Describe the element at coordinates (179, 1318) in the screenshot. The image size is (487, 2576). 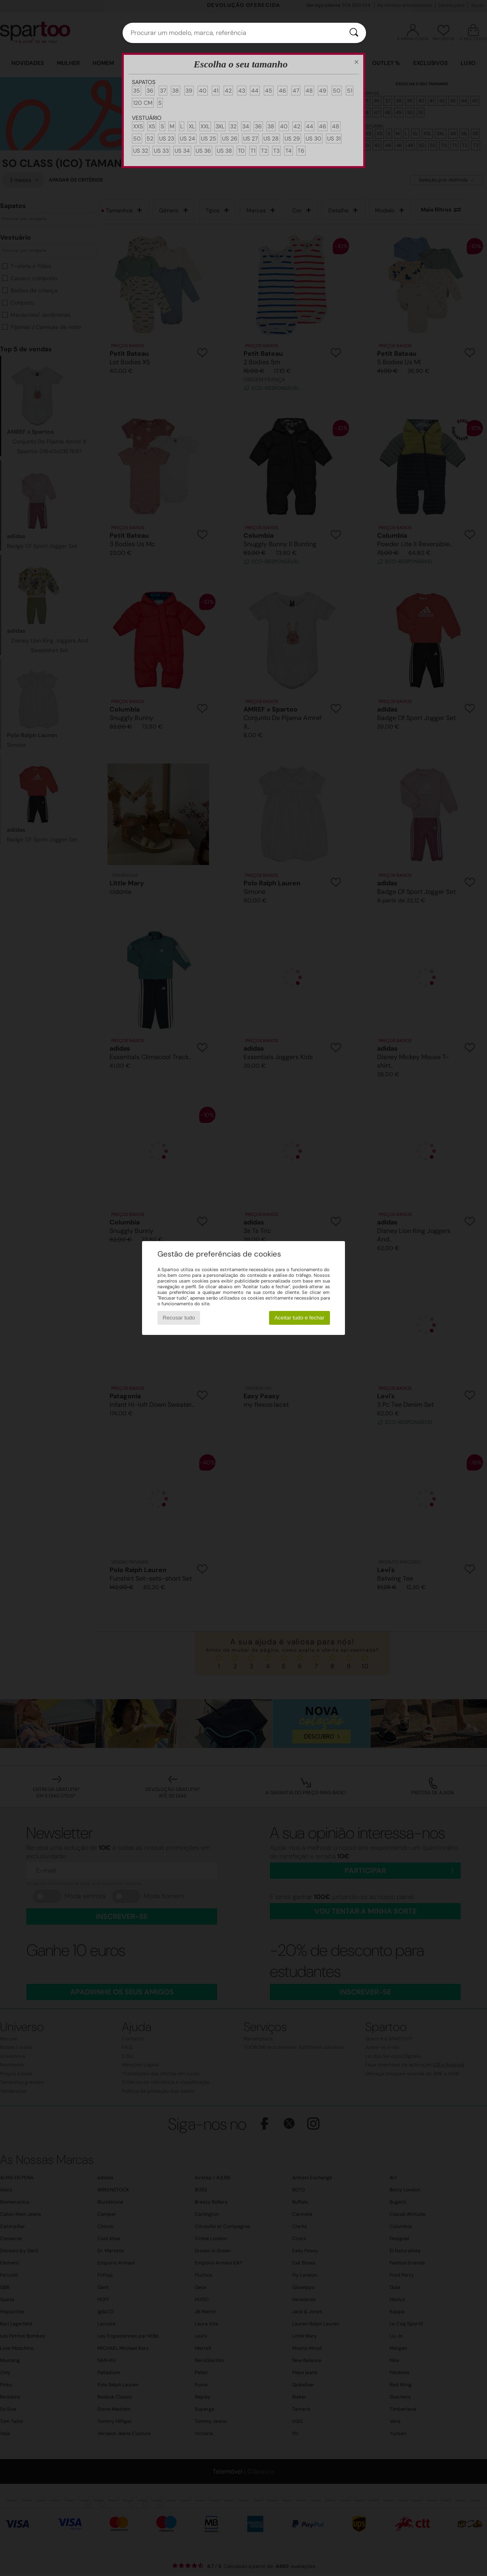
I see `Recusar tudo` at that location.